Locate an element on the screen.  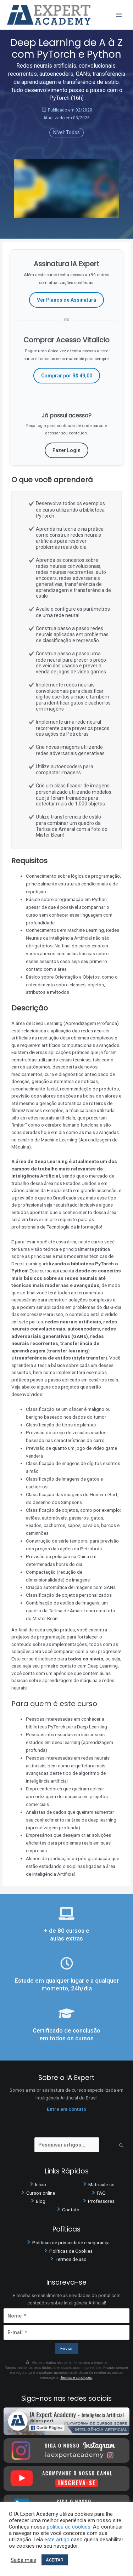
FAQ is located at coordinates (101, 2193).